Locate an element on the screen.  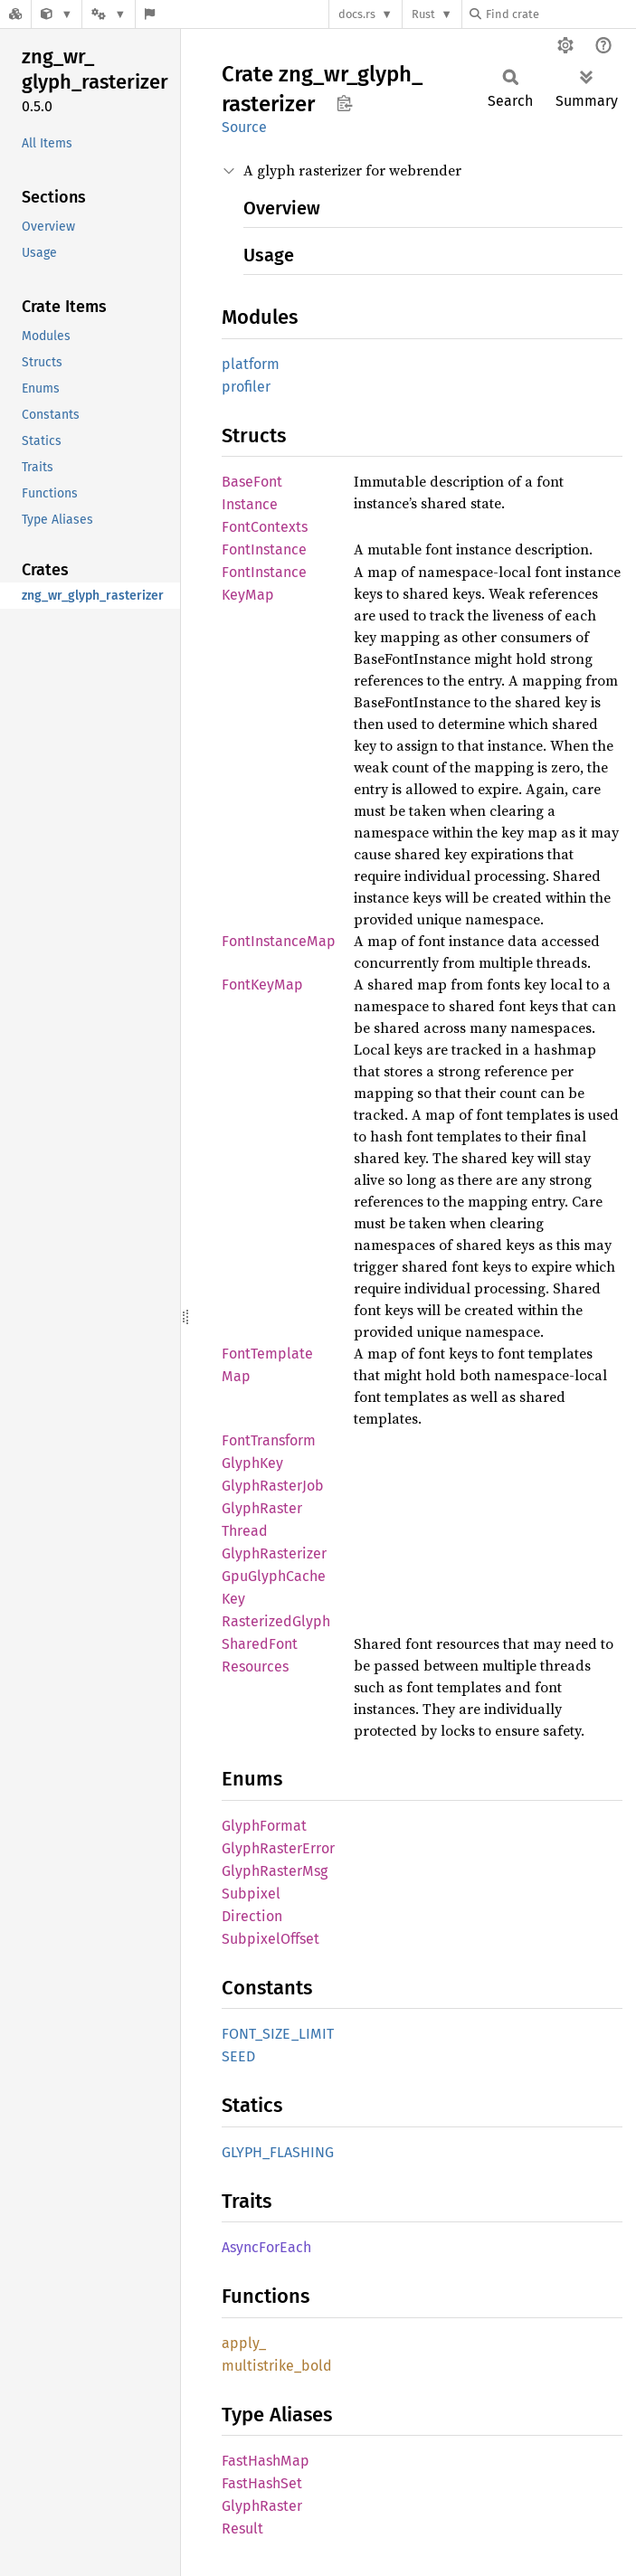
FastHashMap is located at coordinates (265, 2460).